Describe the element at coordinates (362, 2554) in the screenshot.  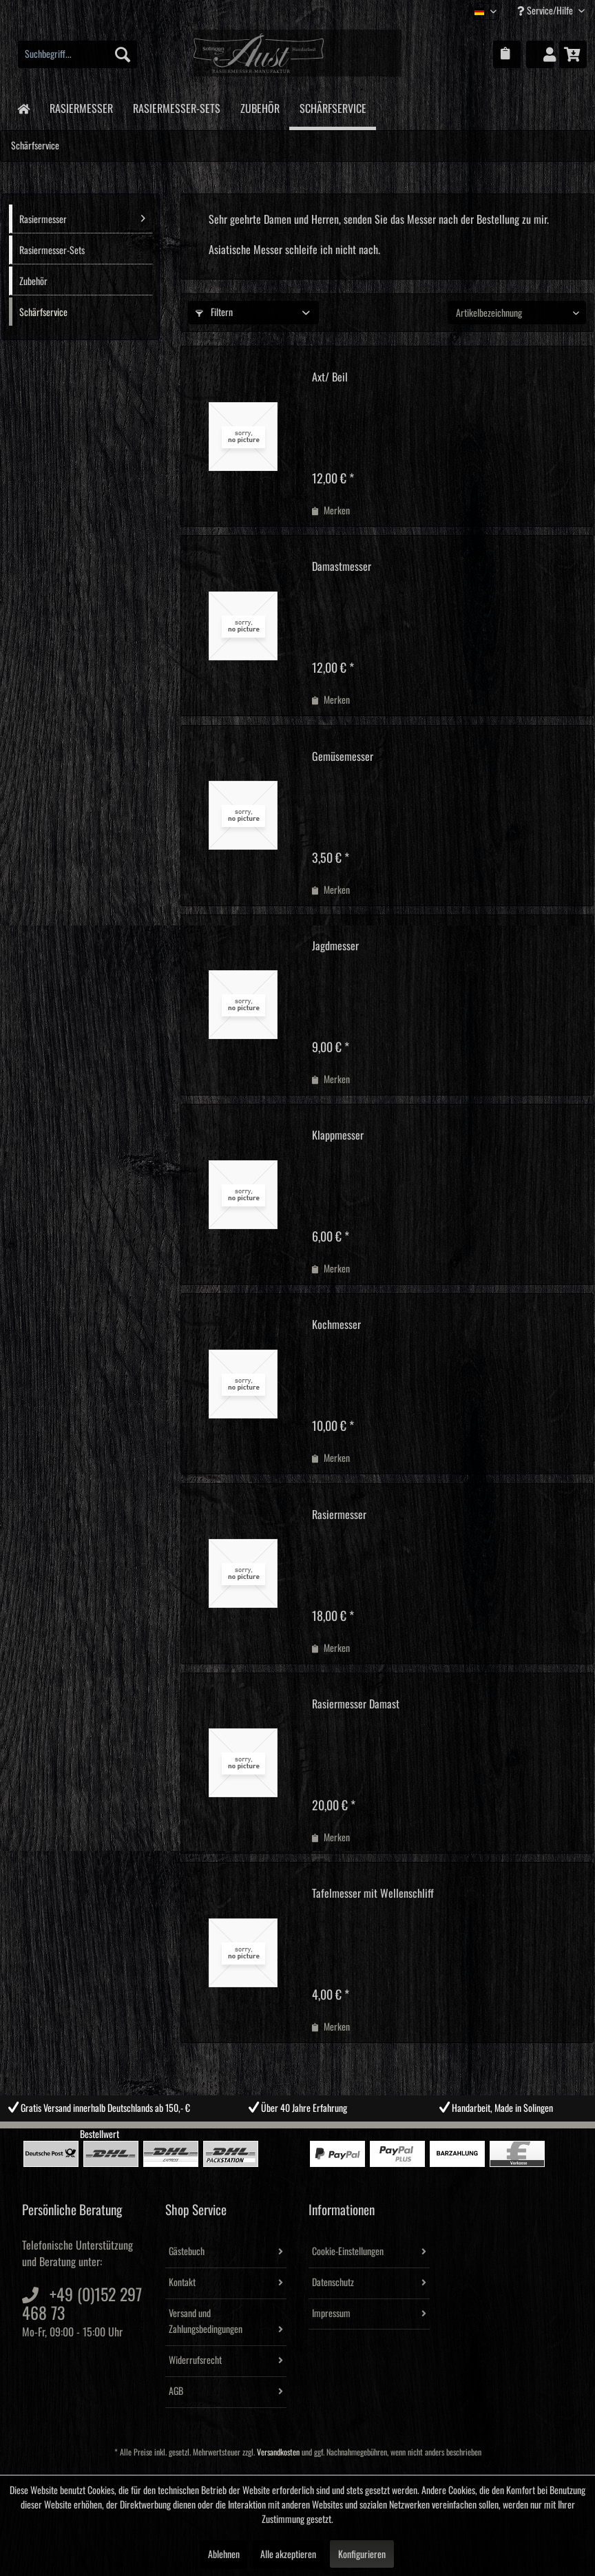
I see `Konfigurieren` at that location.